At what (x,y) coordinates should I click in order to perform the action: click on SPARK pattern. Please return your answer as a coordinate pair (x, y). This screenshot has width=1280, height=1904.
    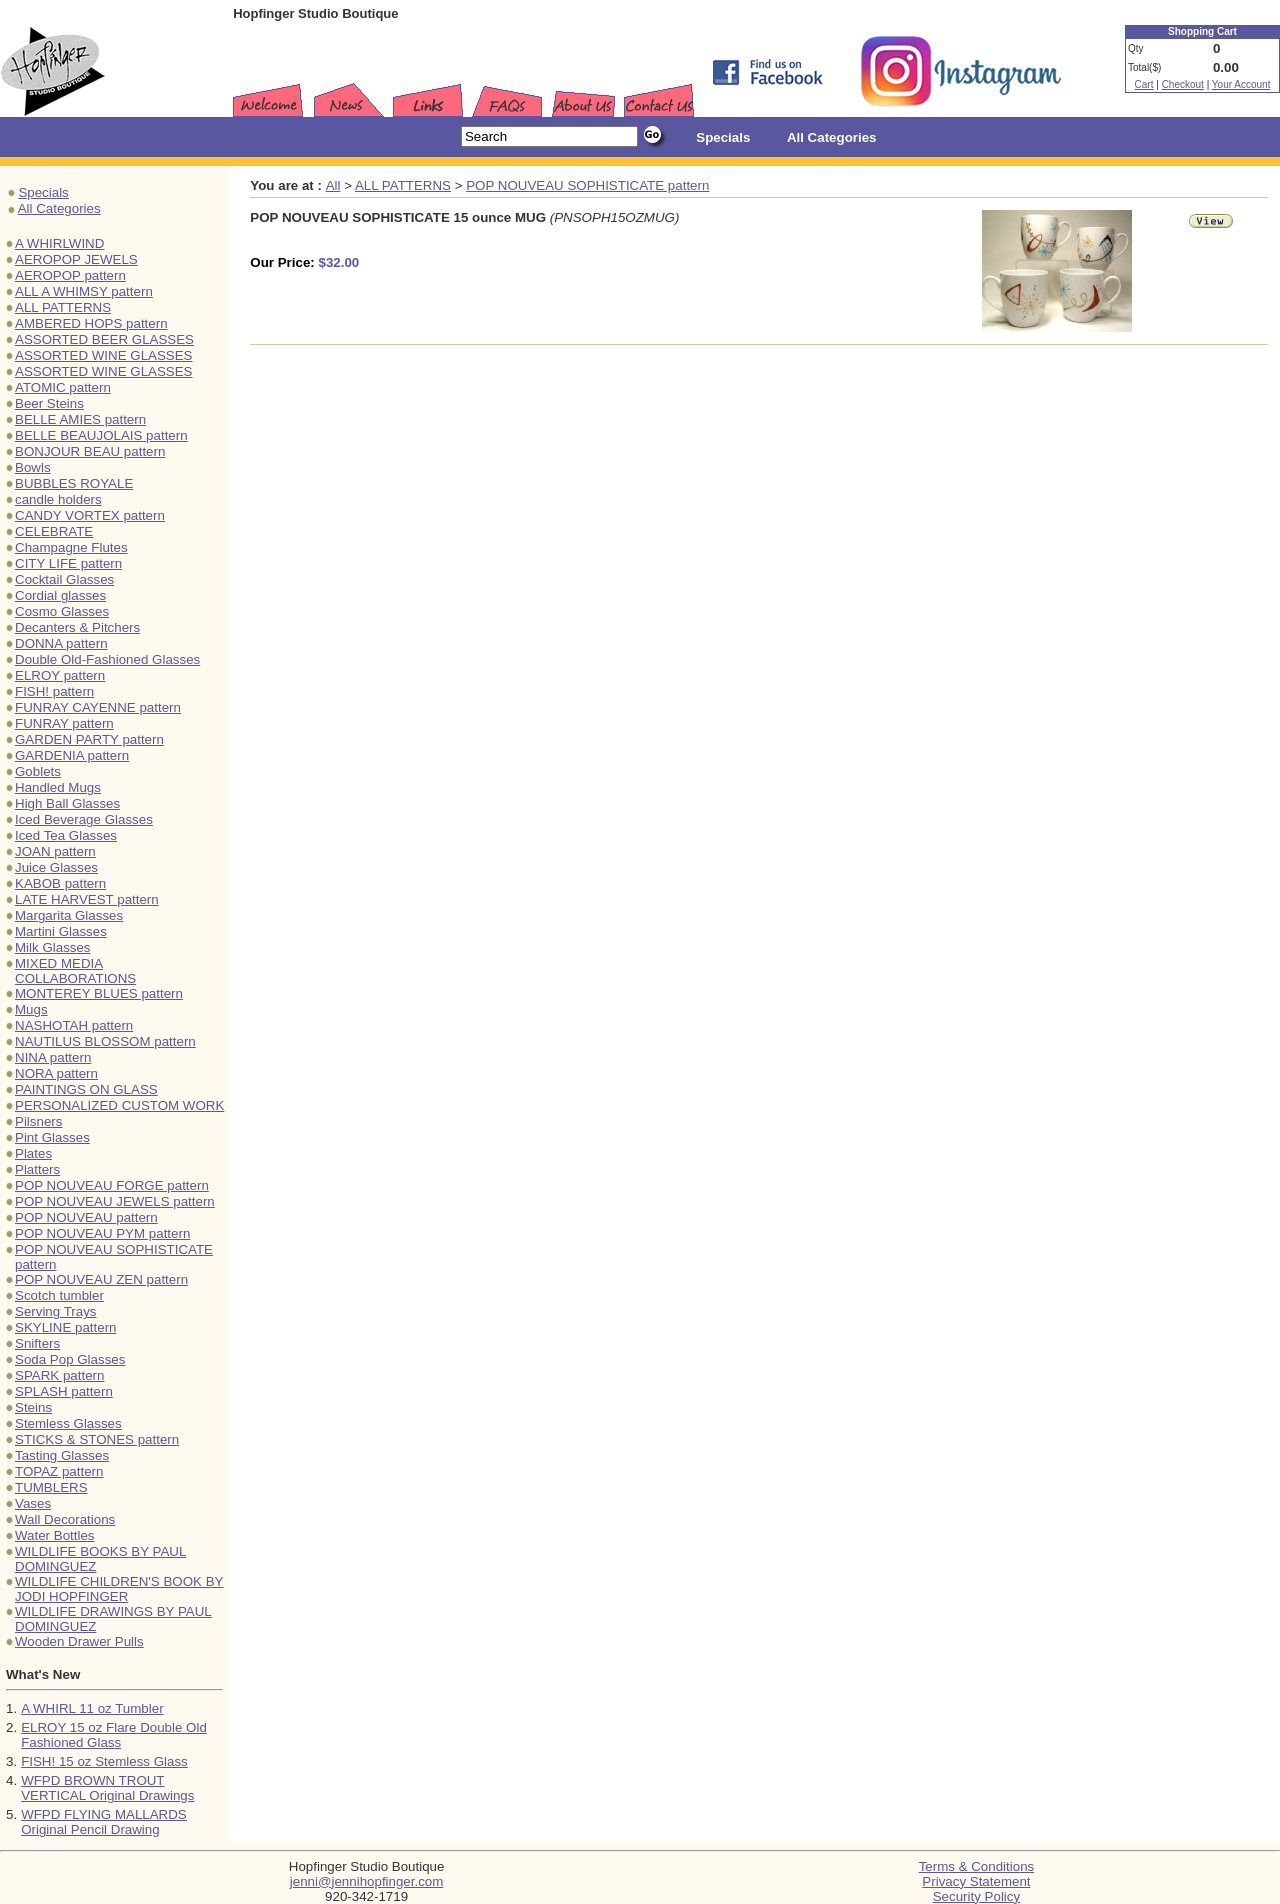
    Looking at the image, I should click on (59, 1375).